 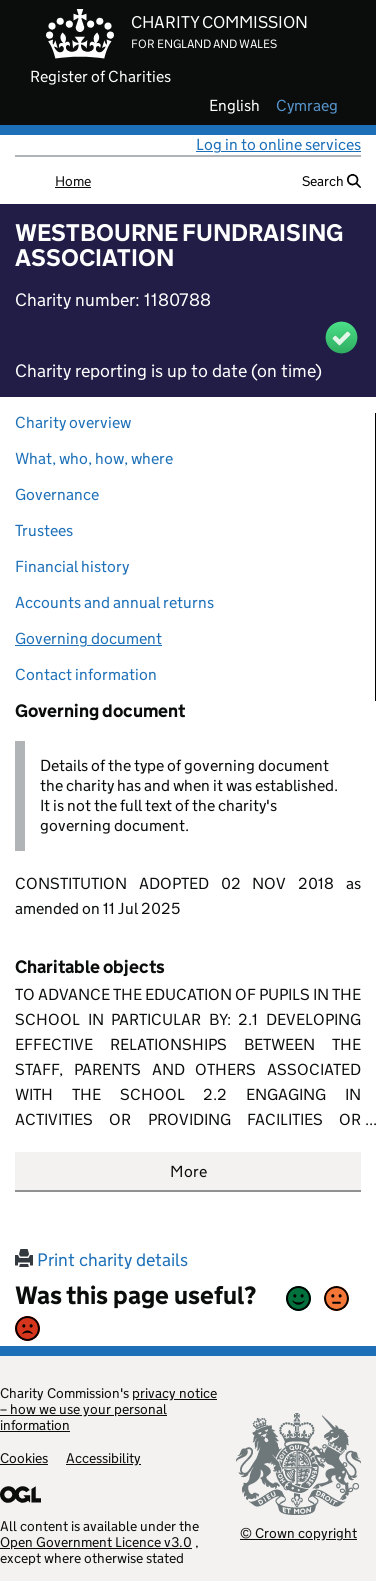 What do you see at coordinates (96, 1542) in the screenshot?
I see `Open Government Licence v3.0` at bounding box center [96, 1542].